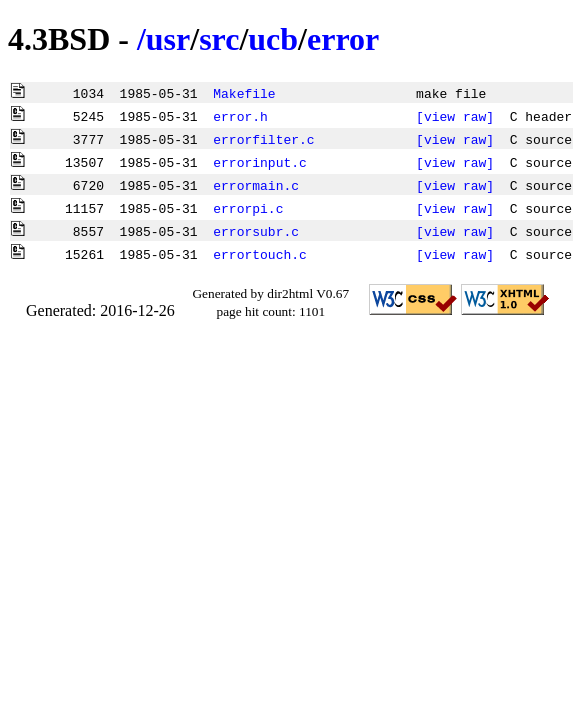 This screenshot has width=575, height=720. Describe the element at coordinates (244, 93) in the screenshot. I see `Makefile` at that location.